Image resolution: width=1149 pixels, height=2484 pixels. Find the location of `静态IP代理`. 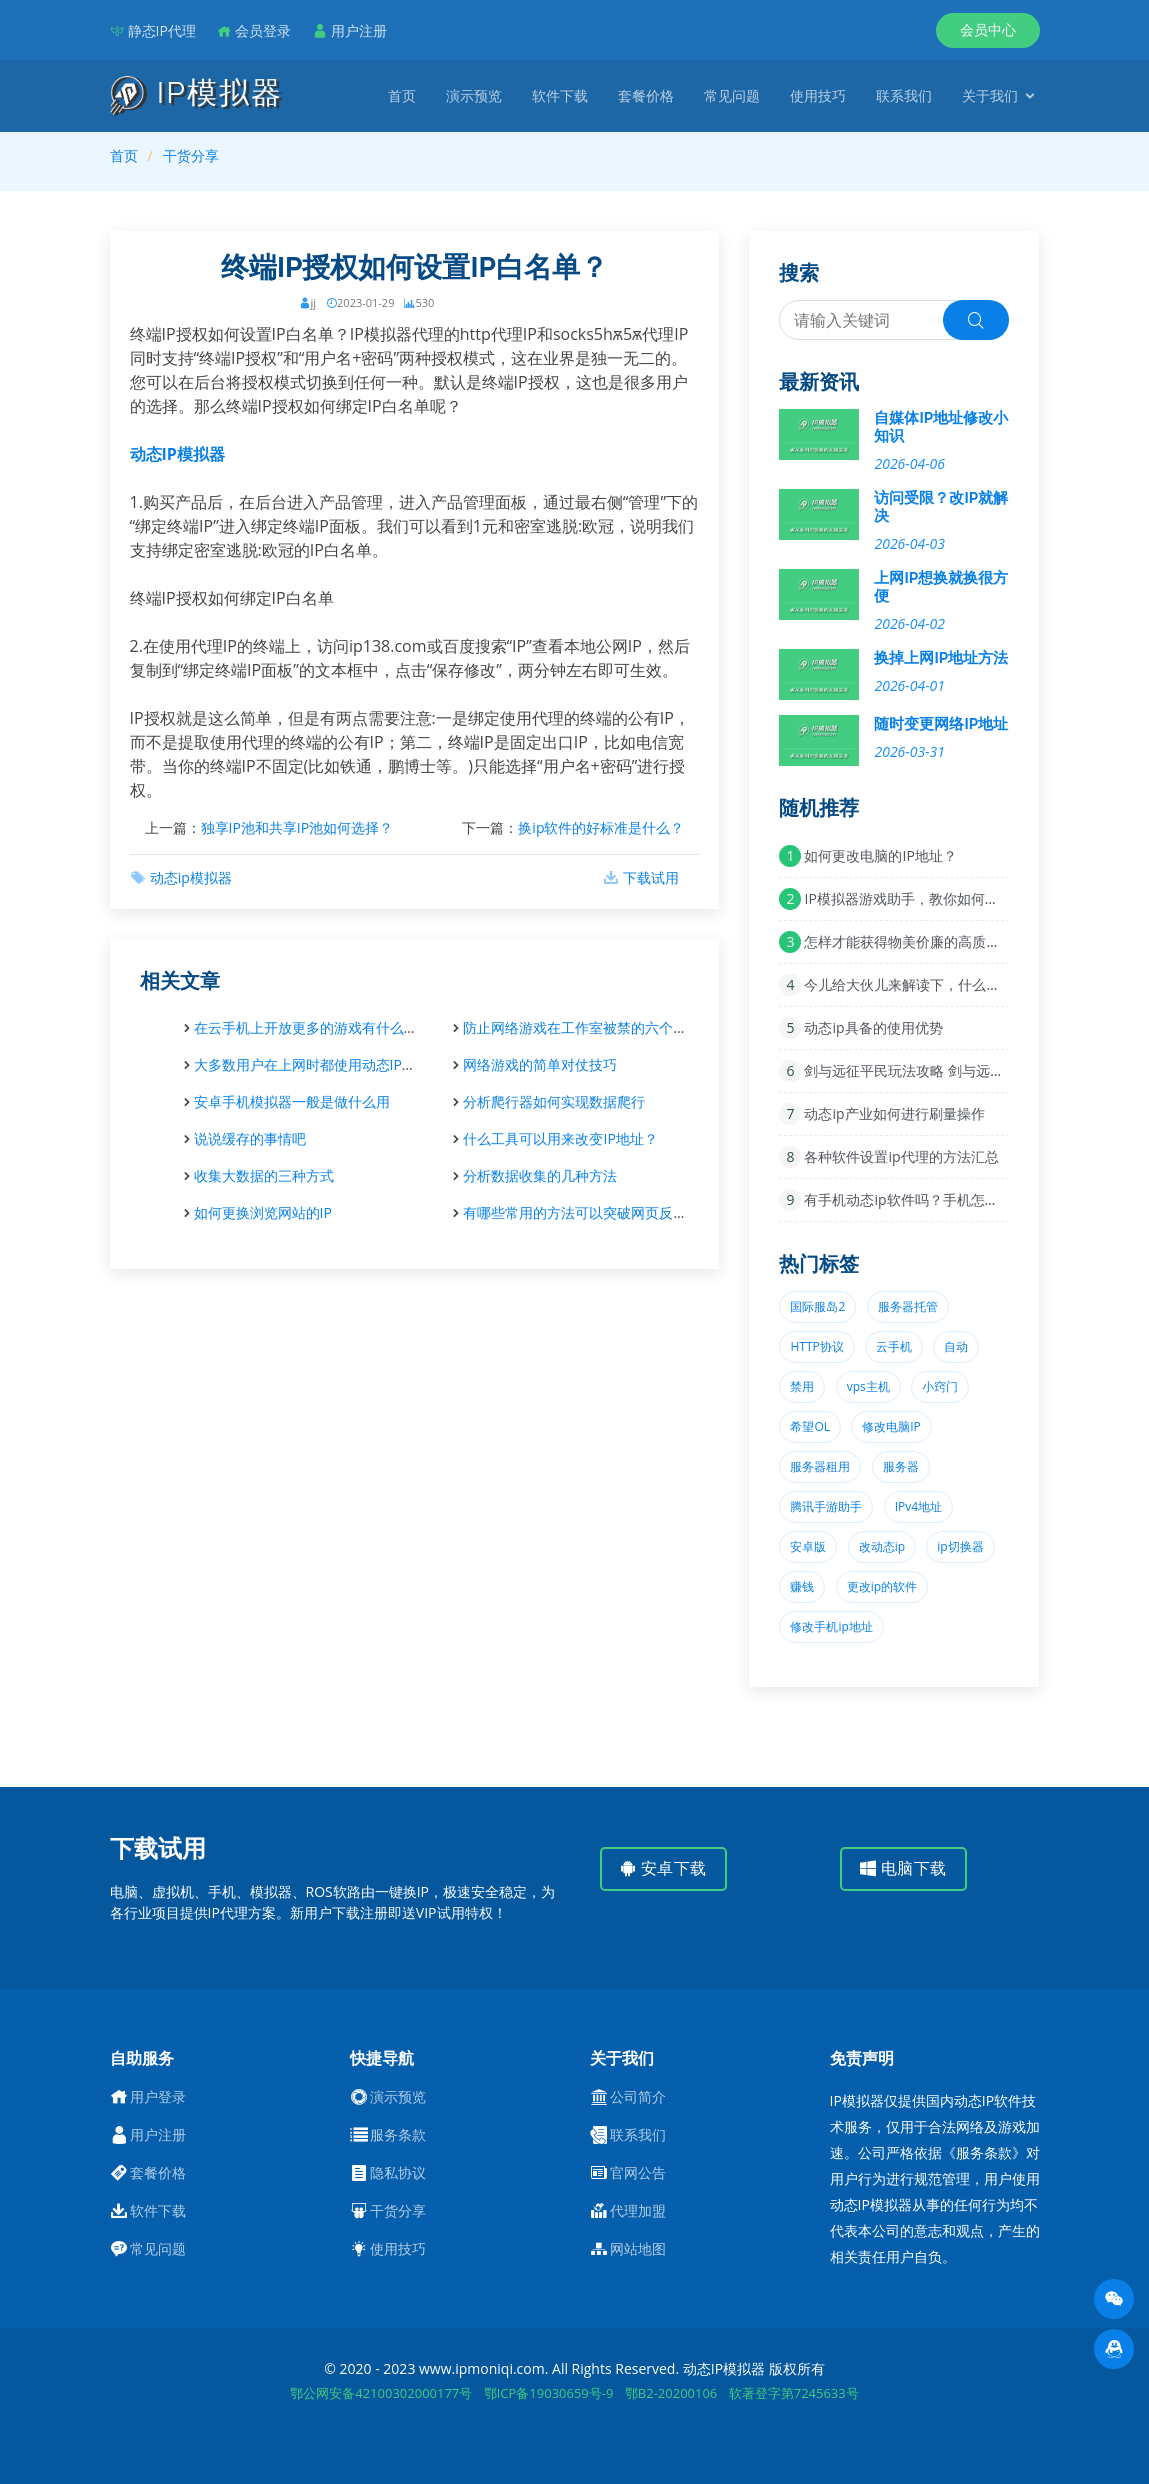

静态IP代理 is located at coordinates (162, 30).